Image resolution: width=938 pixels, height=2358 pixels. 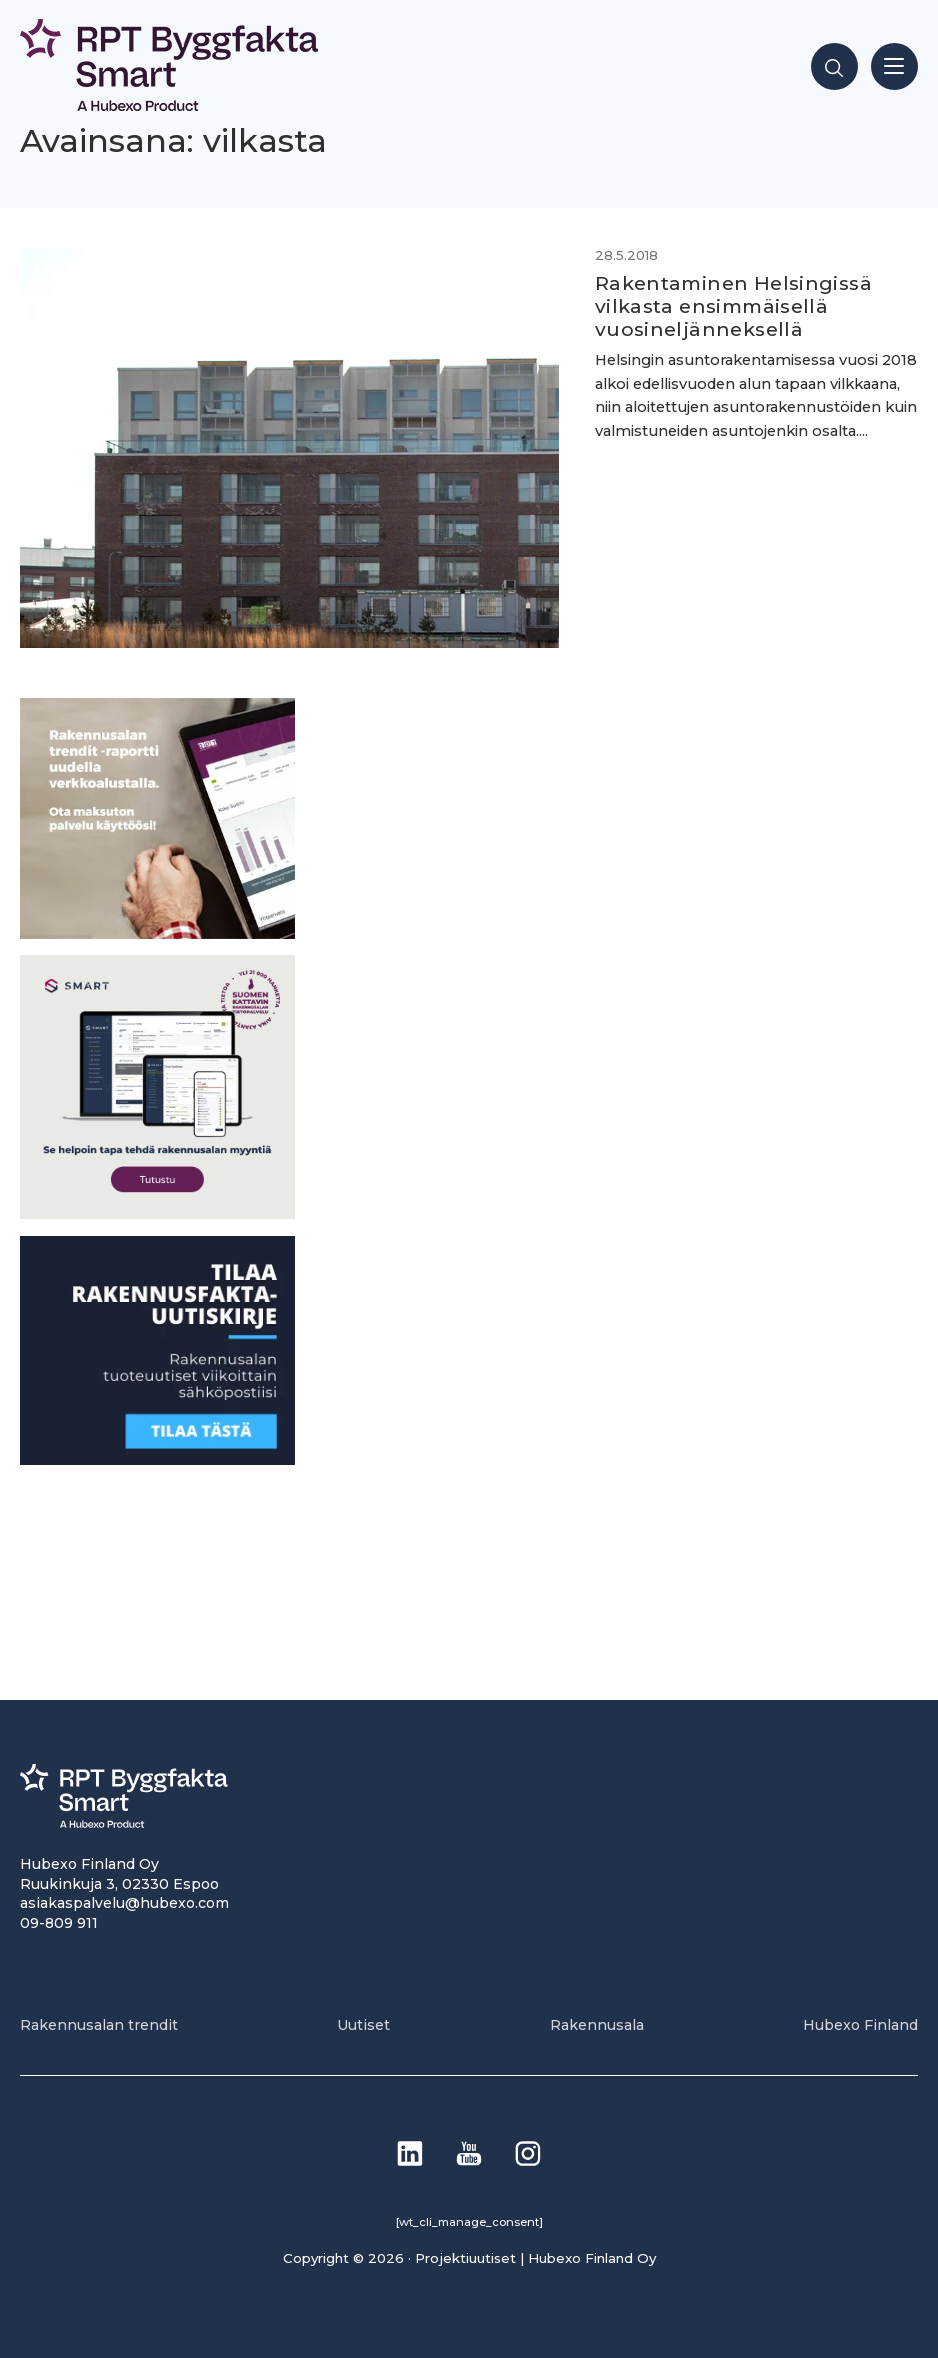 I want to click on [1], so click(x=157, y=1459).